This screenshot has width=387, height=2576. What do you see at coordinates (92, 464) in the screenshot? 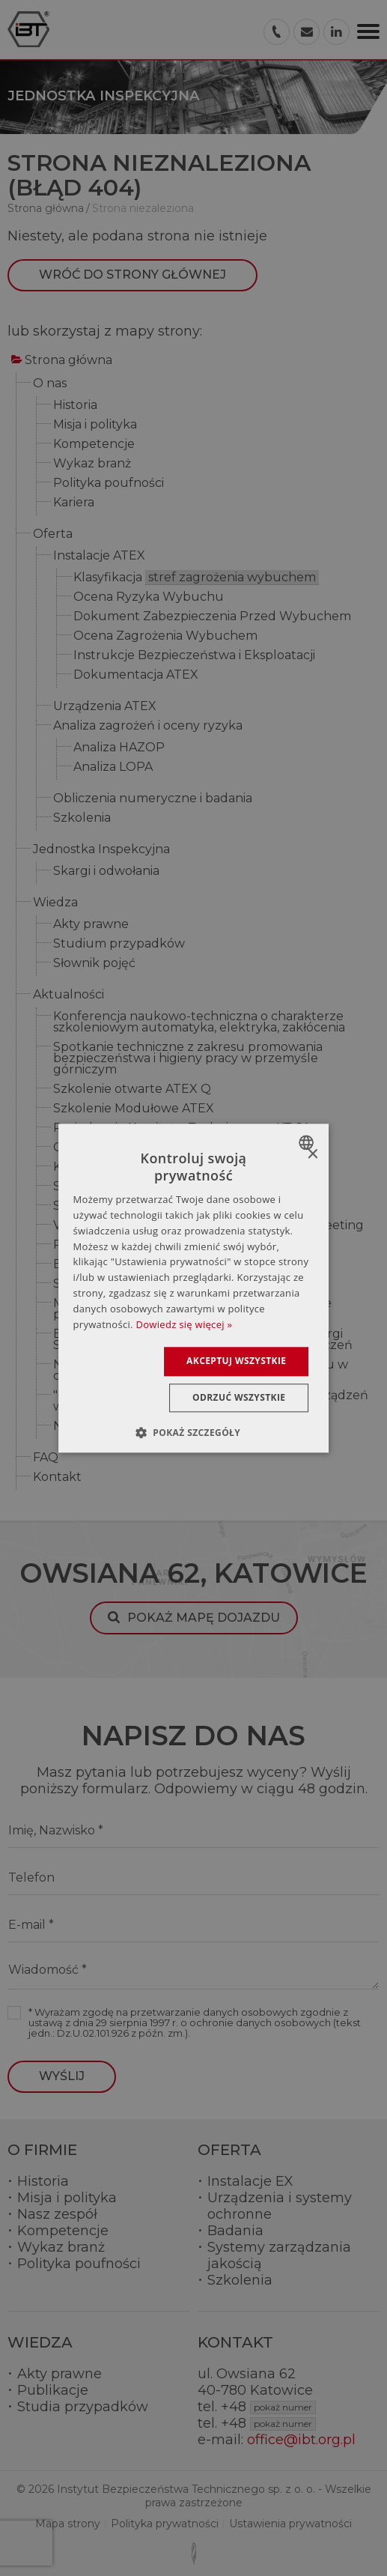
I see `Wykaz branż` at bounding box center [92, 464].